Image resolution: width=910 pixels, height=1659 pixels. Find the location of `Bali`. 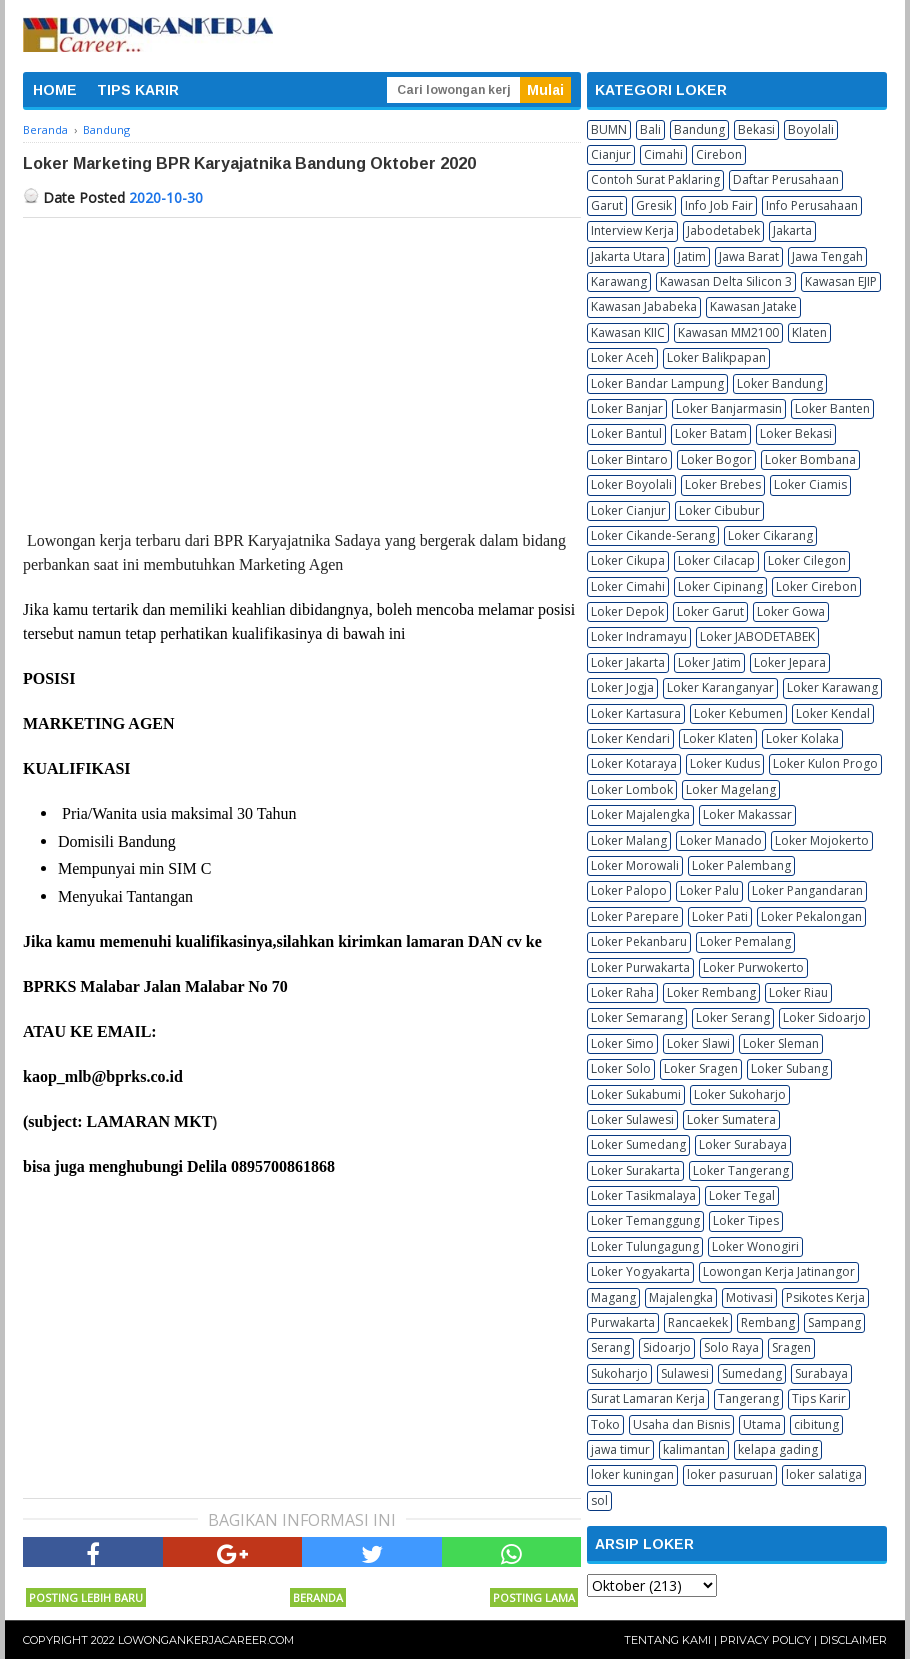

Bali is located at coordinates (650, 129).